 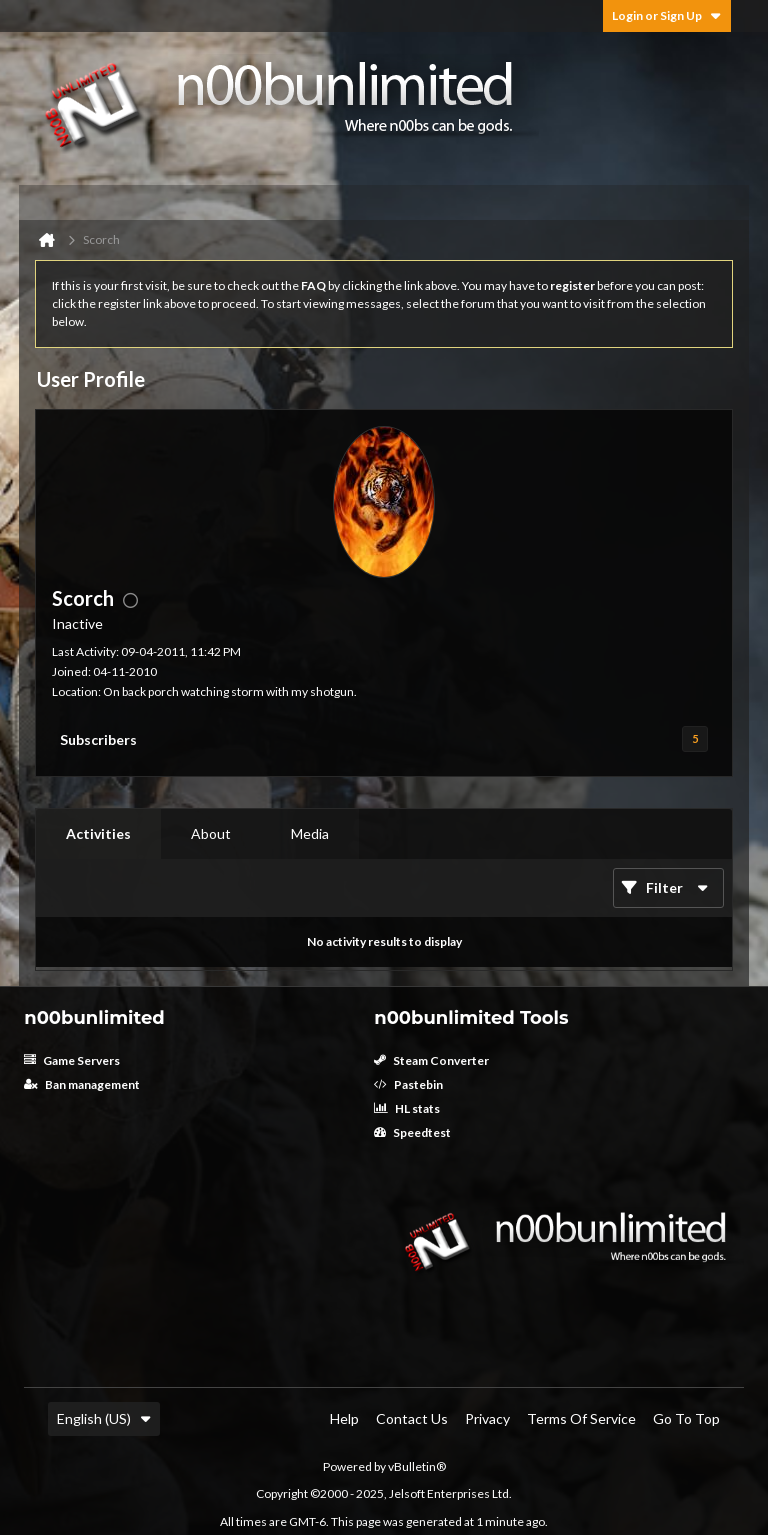 I want to click on About, so click(x=211, y=833).